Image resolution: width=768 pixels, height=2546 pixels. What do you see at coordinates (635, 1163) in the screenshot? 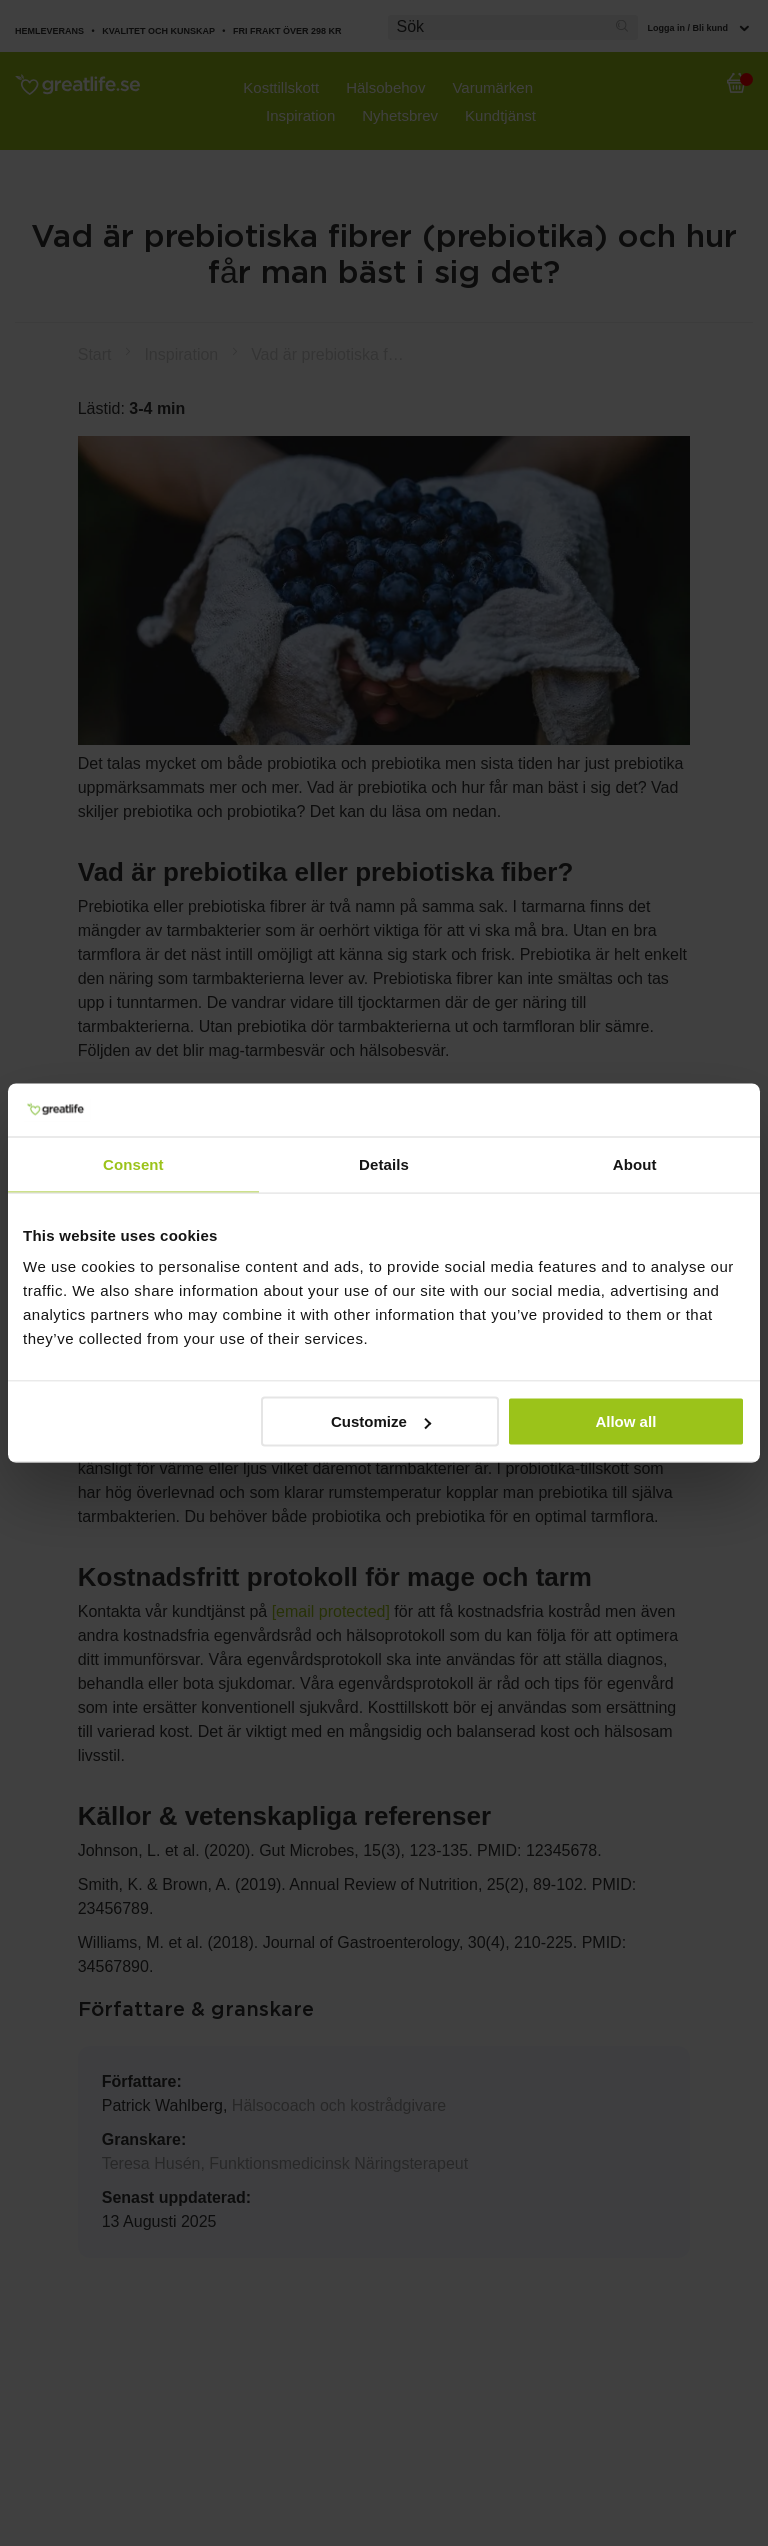
I see `About [tab]` at bounding box center [635, 1163].